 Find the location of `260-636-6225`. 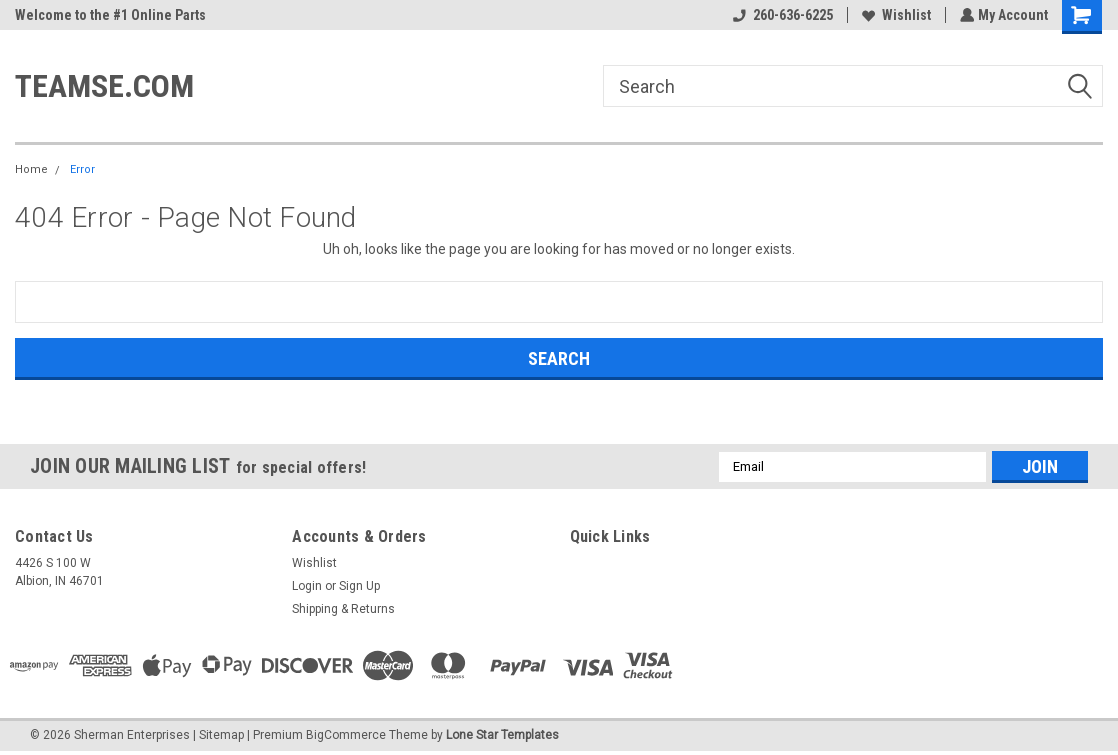

260-636-6225 is located at coordinates (781, 15).